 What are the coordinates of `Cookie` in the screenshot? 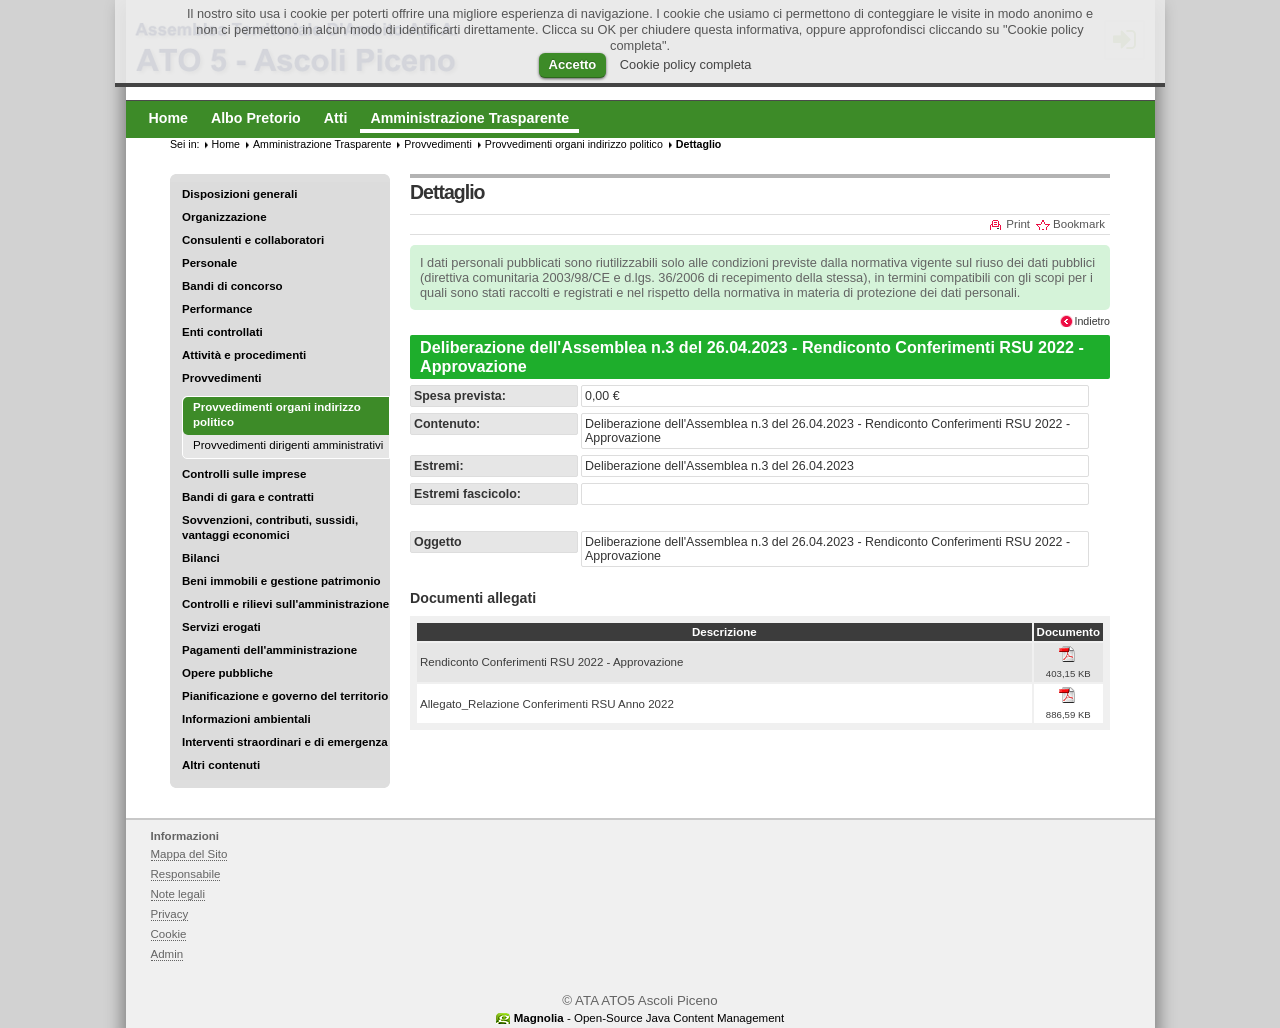 It's located at (169, 934).